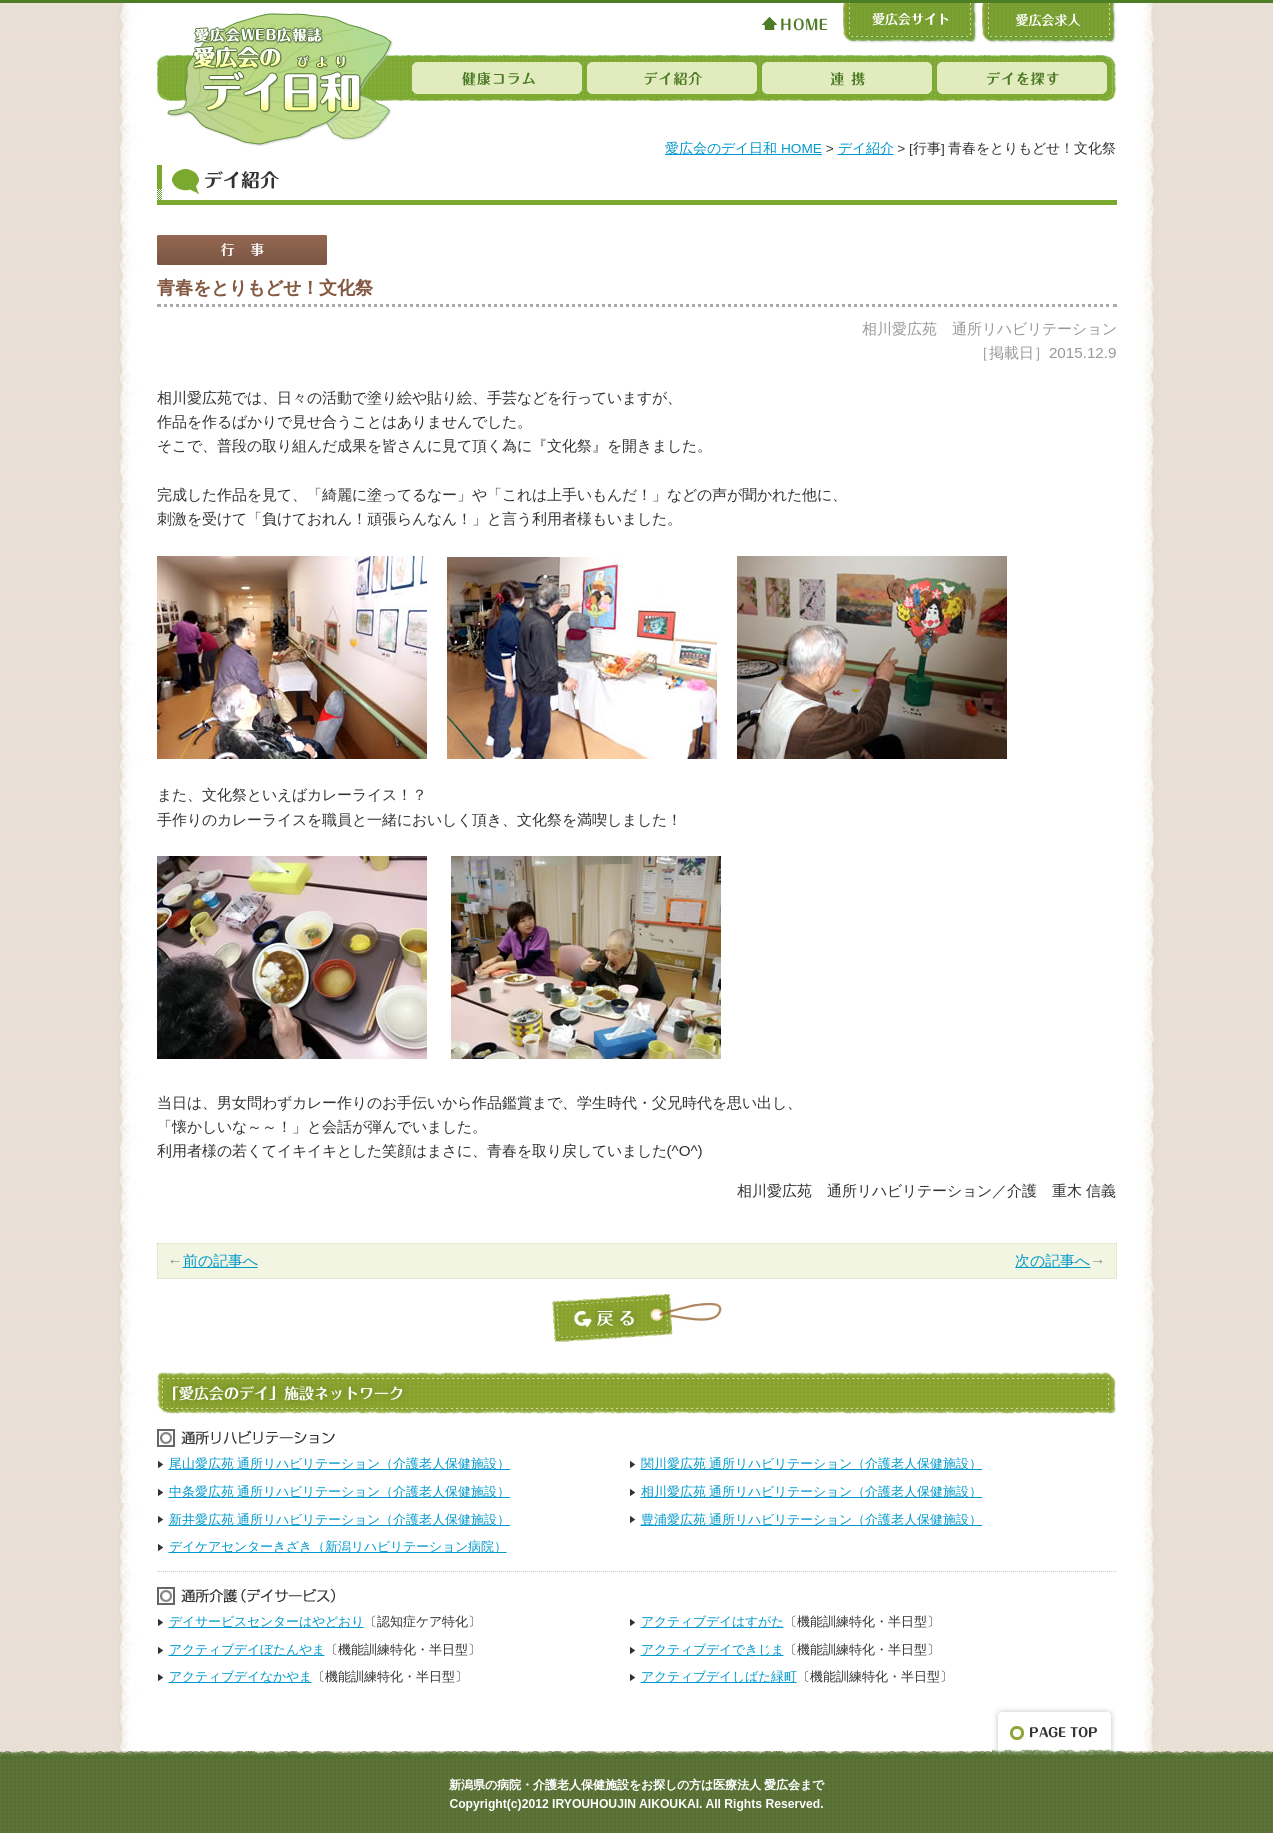 The width and height of the screenshot is (1273, 1833). What do you see at coordinates (266, 1621) in the screenshot?
I see `デイサービスセンターはやどおり` at bounding box center [266, 1621].